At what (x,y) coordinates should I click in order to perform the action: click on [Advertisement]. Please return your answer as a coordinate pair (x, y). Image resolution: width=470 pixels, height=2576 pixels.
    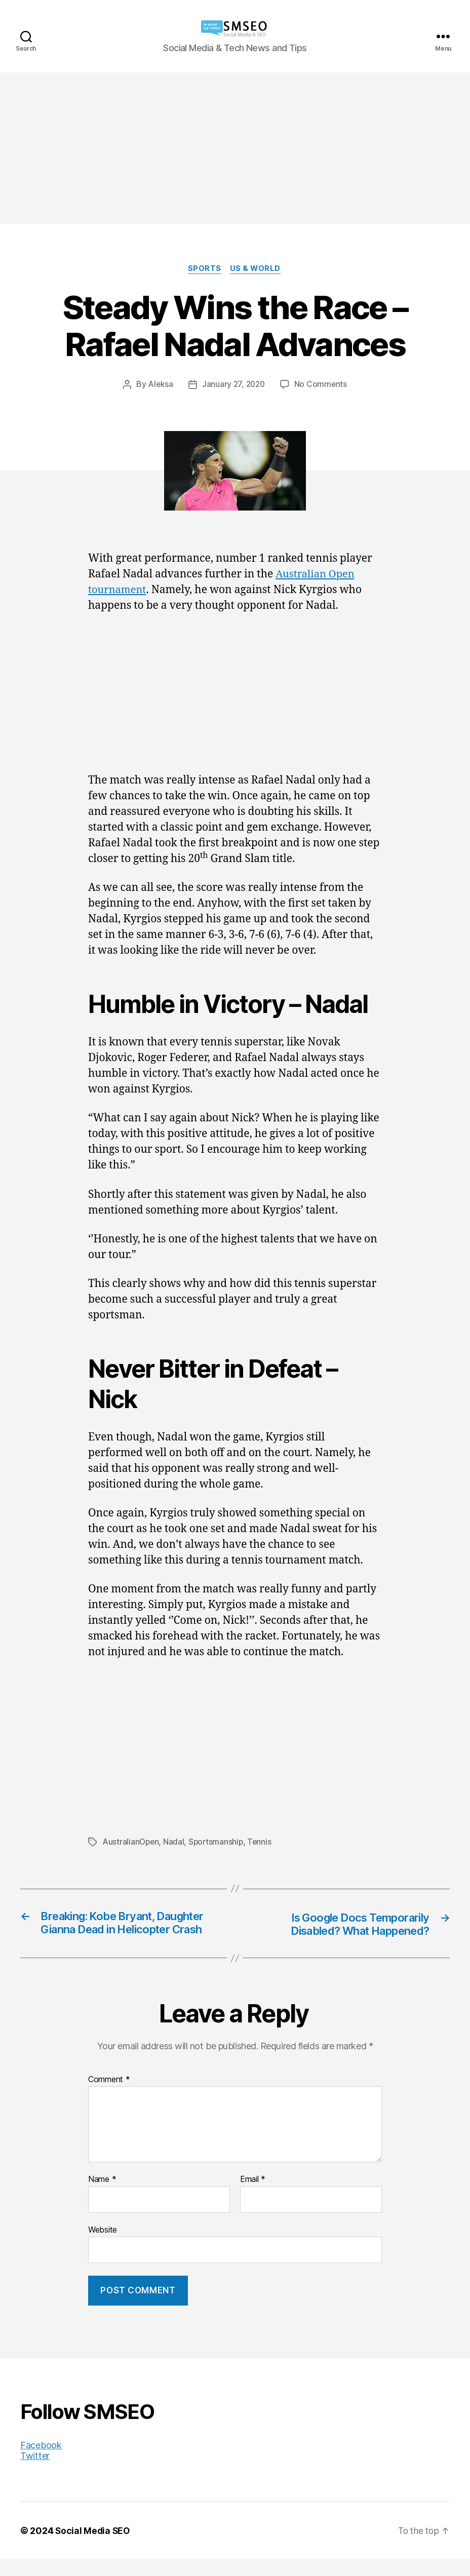
    Looking at the image, I should click on (235, 148).